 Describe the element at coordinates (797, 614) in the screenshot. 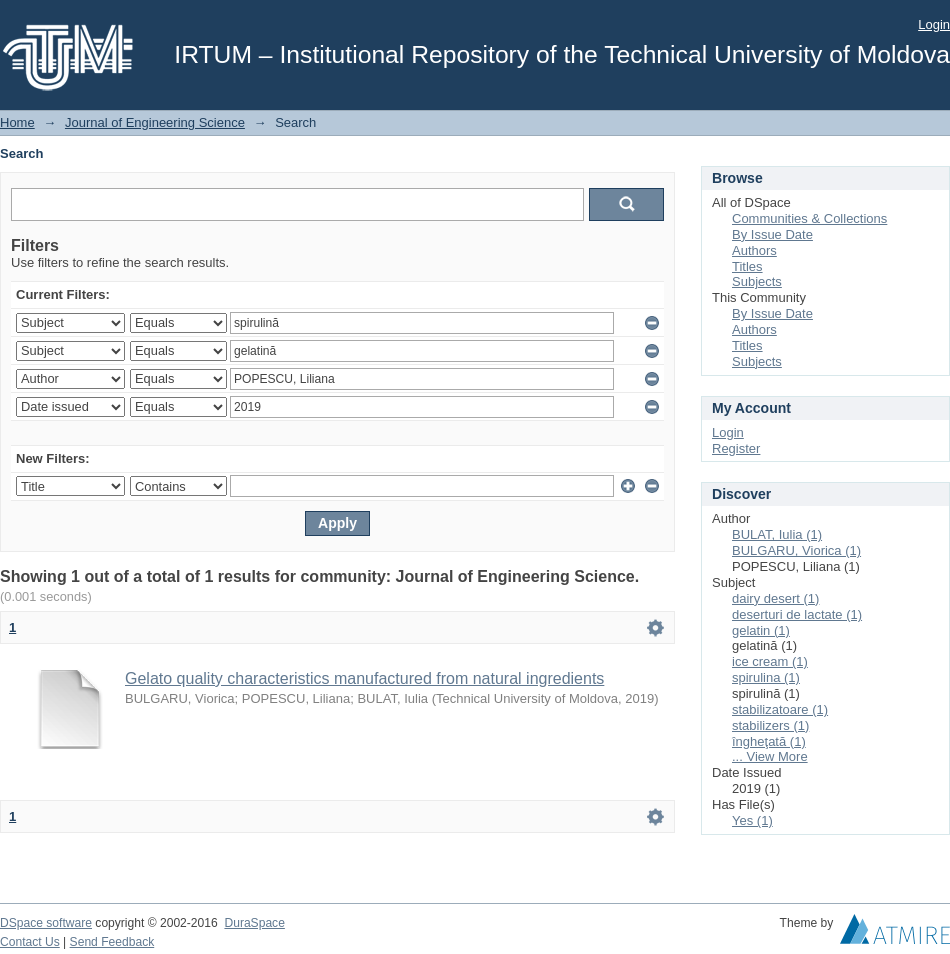

I see `deserturi de lactate (1)` at that location.